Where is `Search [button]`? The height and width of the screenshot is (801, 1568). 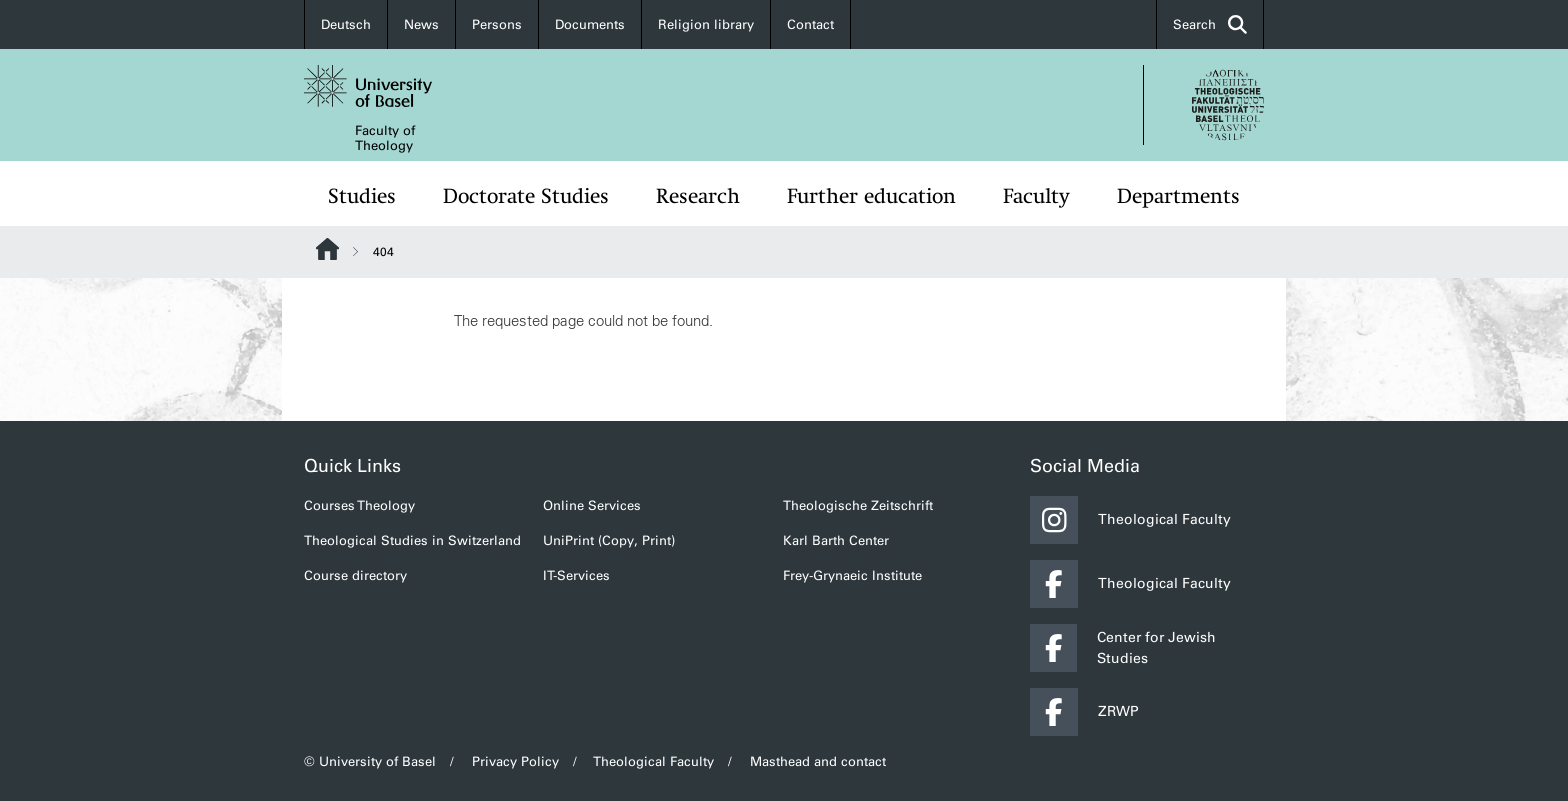
Search [button] is located at coordinates (1210, 24).